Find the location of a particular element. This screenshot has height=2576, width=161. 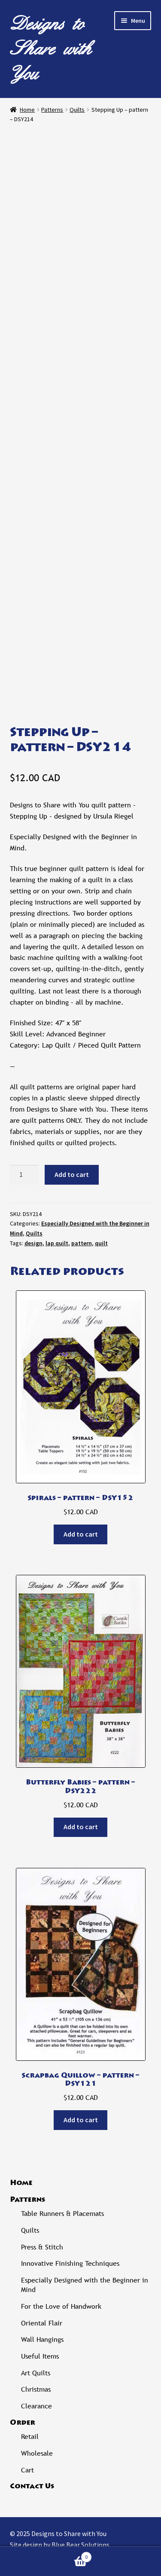

lap quilt is located at coordinates (57, 1243).